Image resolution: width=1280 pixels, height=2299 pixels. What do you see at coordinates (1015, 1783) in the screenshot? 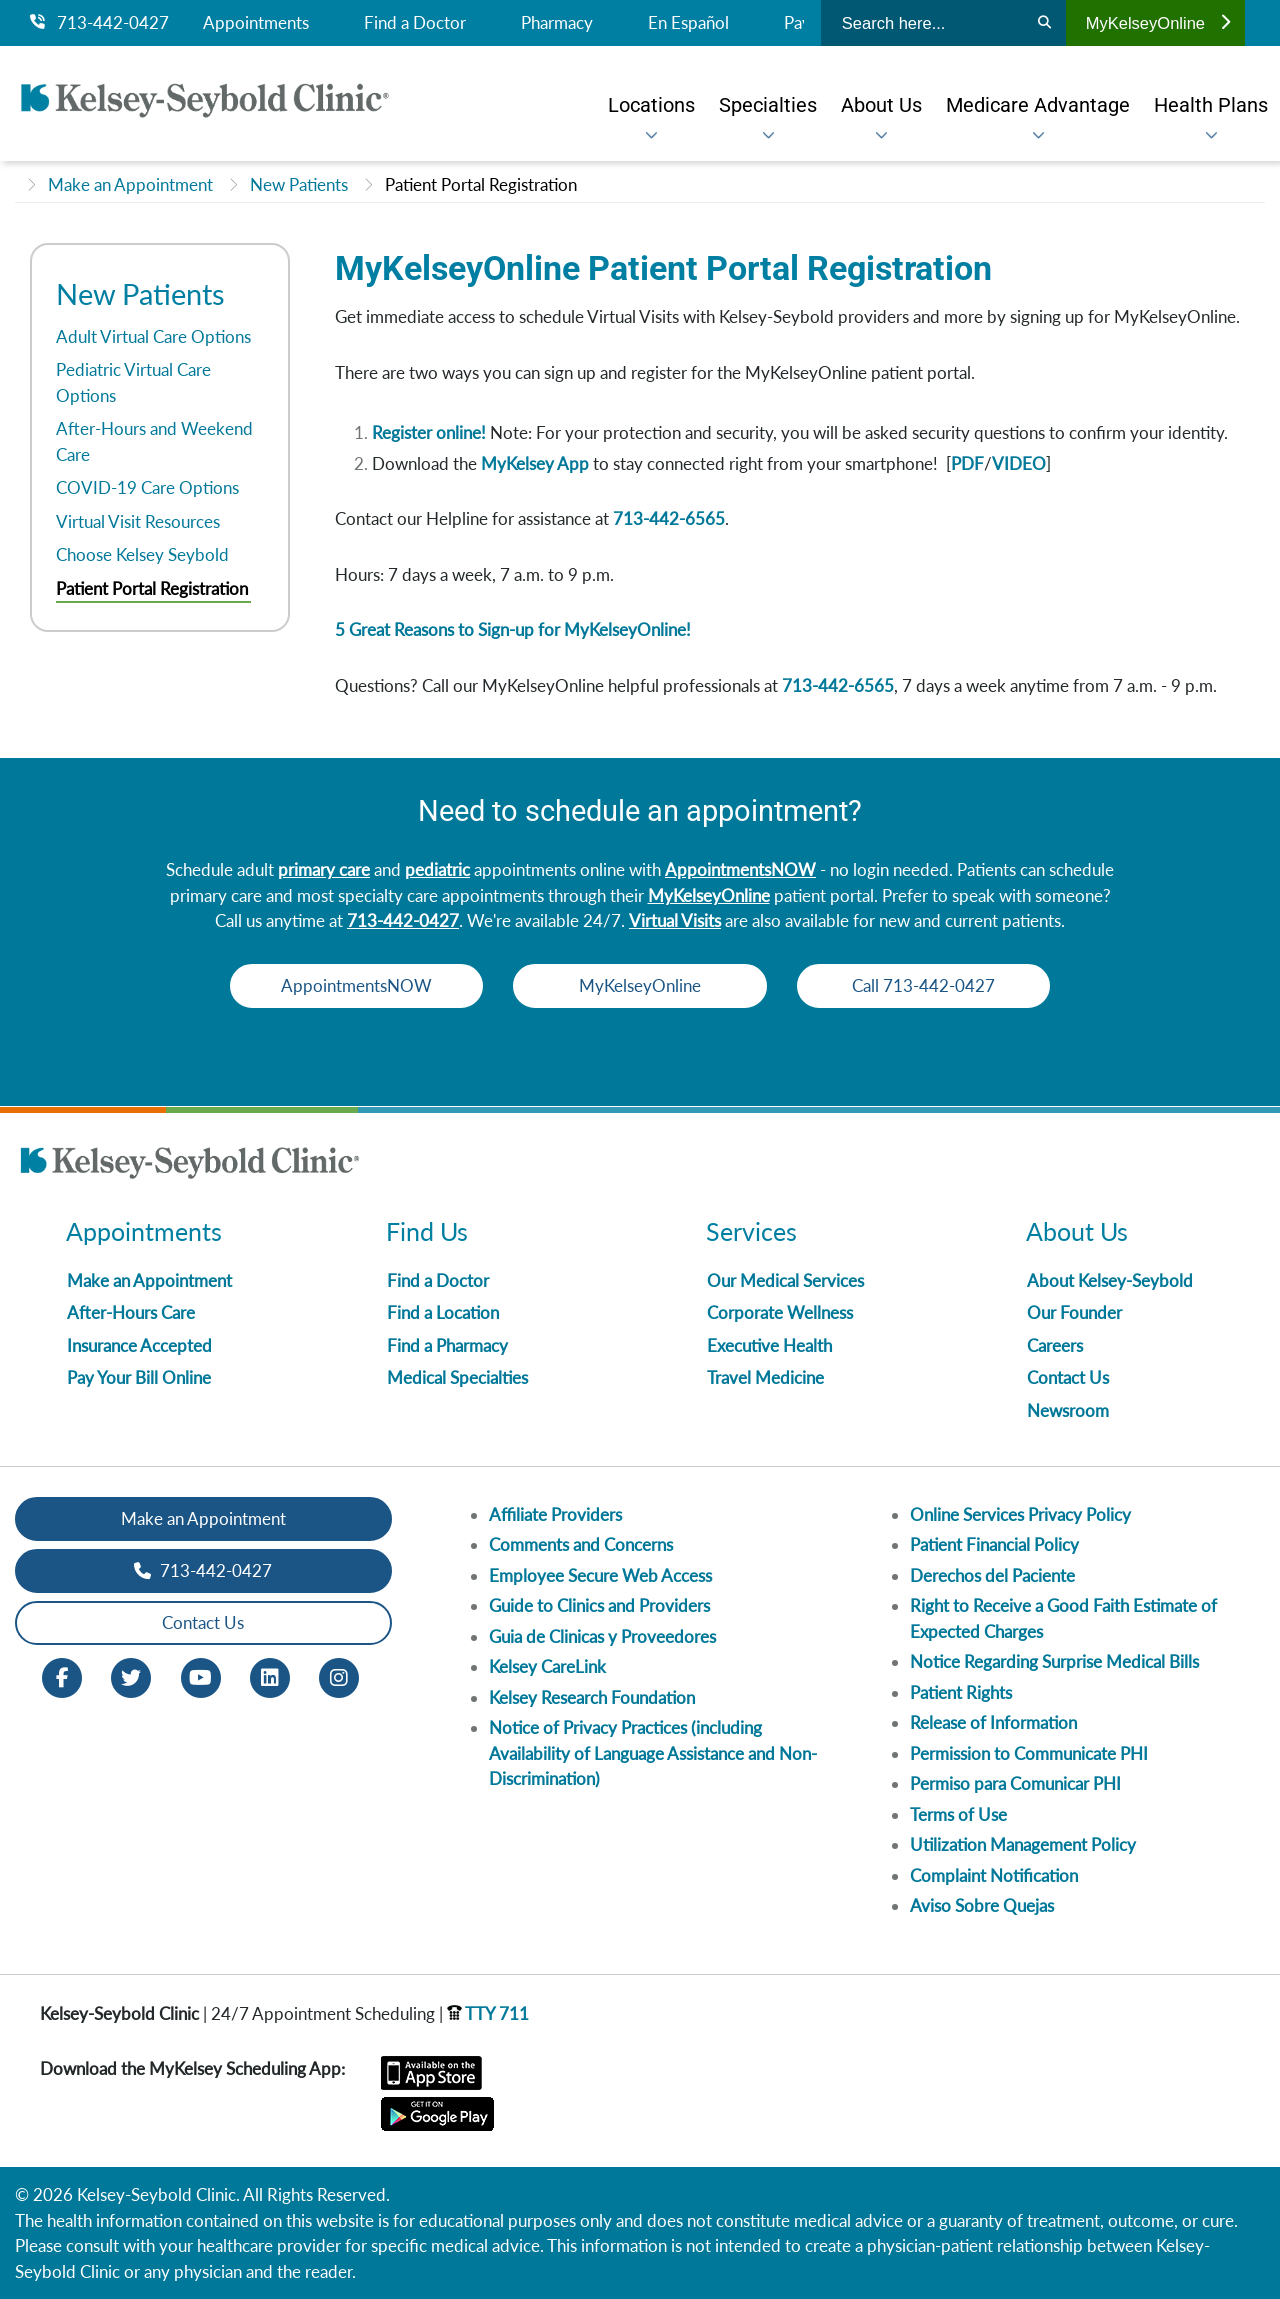
I see `Permiso para Comunicar PHI` at bounding box center [1015, 1783].